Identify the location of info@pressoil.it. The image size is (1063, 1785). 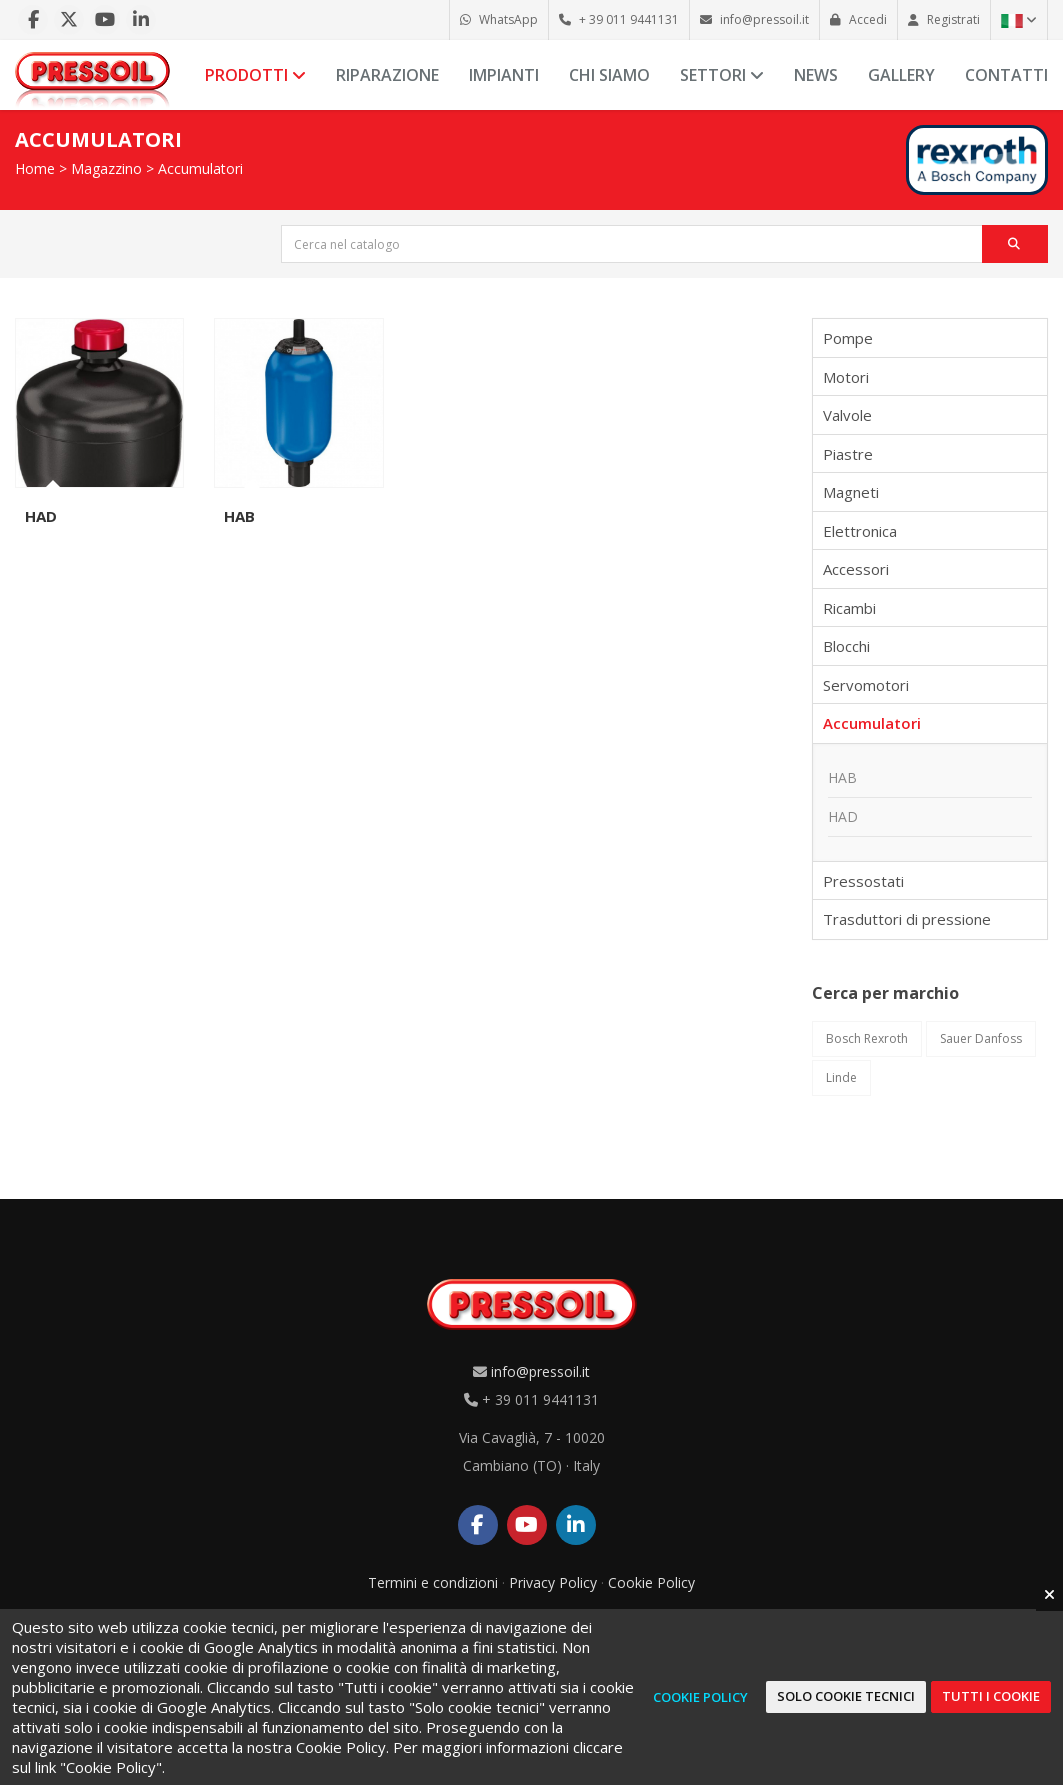
(540, 1371).